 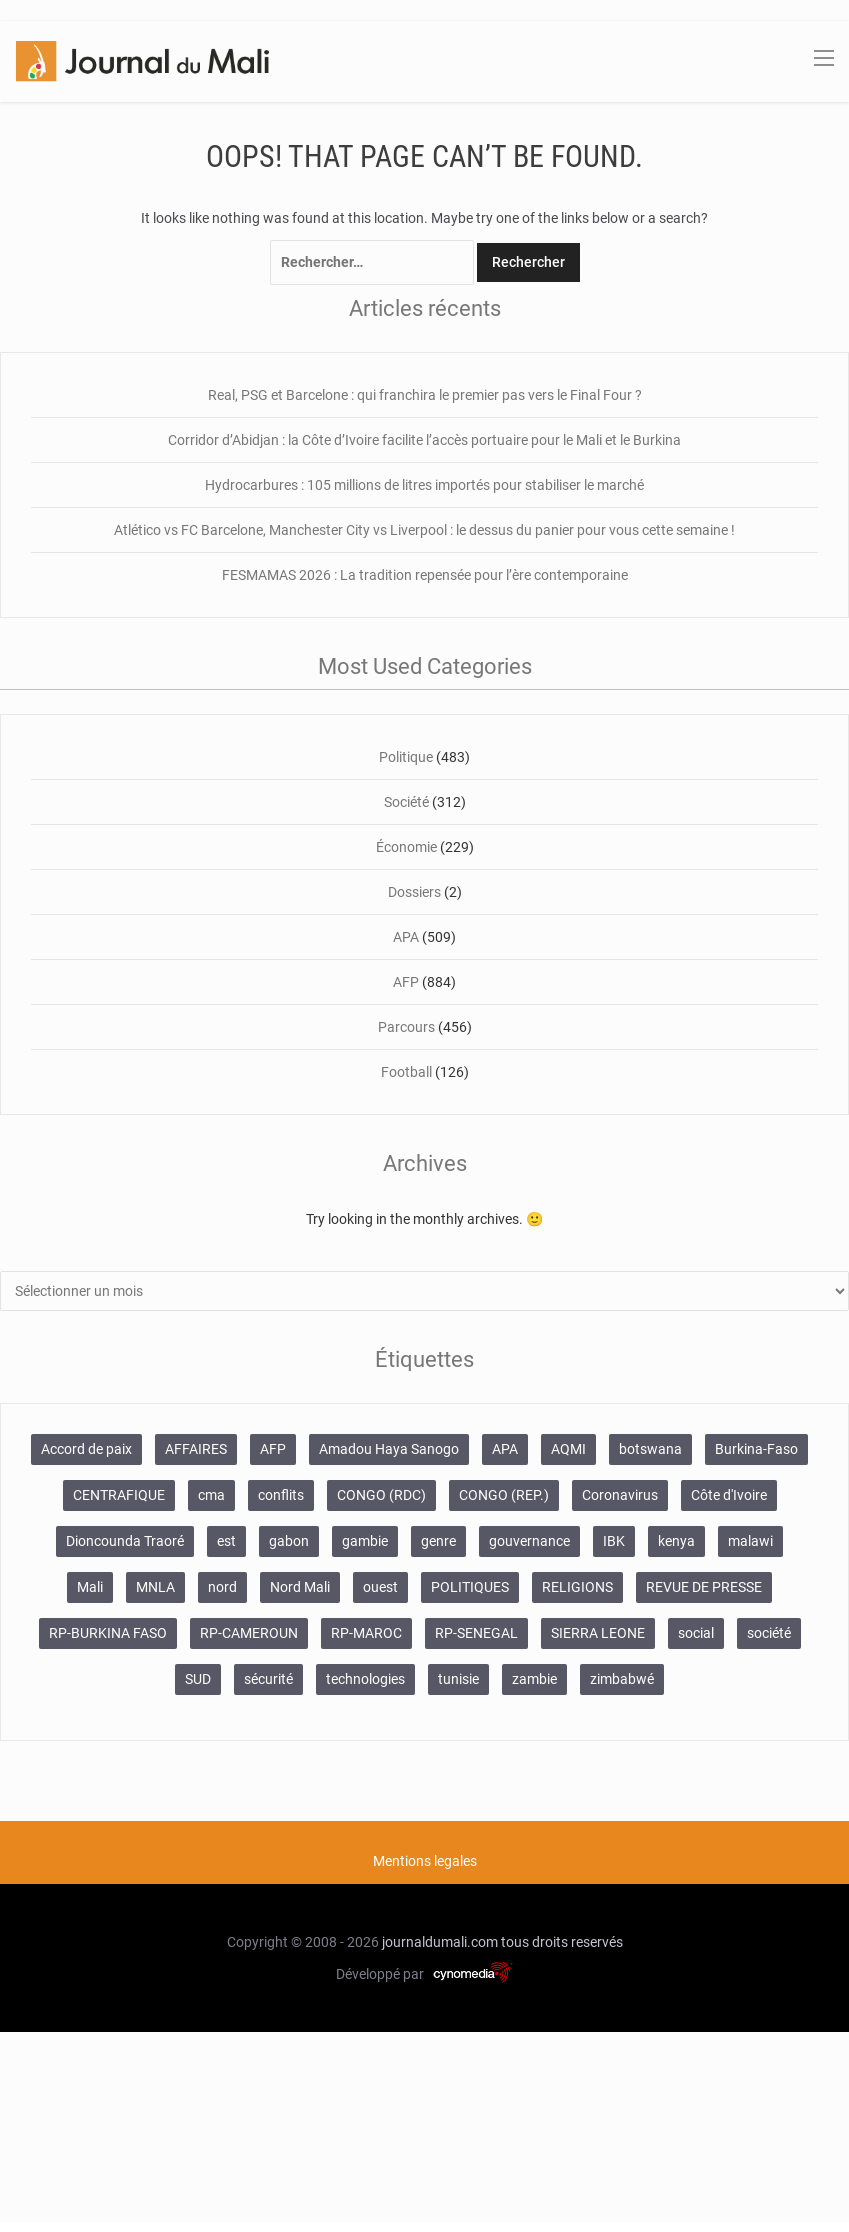 What do you see at coordinates (750, 1541) in the screenshot?
I see `malawi [malawi (126 éléments)]` at bounding box center [750, 1541].